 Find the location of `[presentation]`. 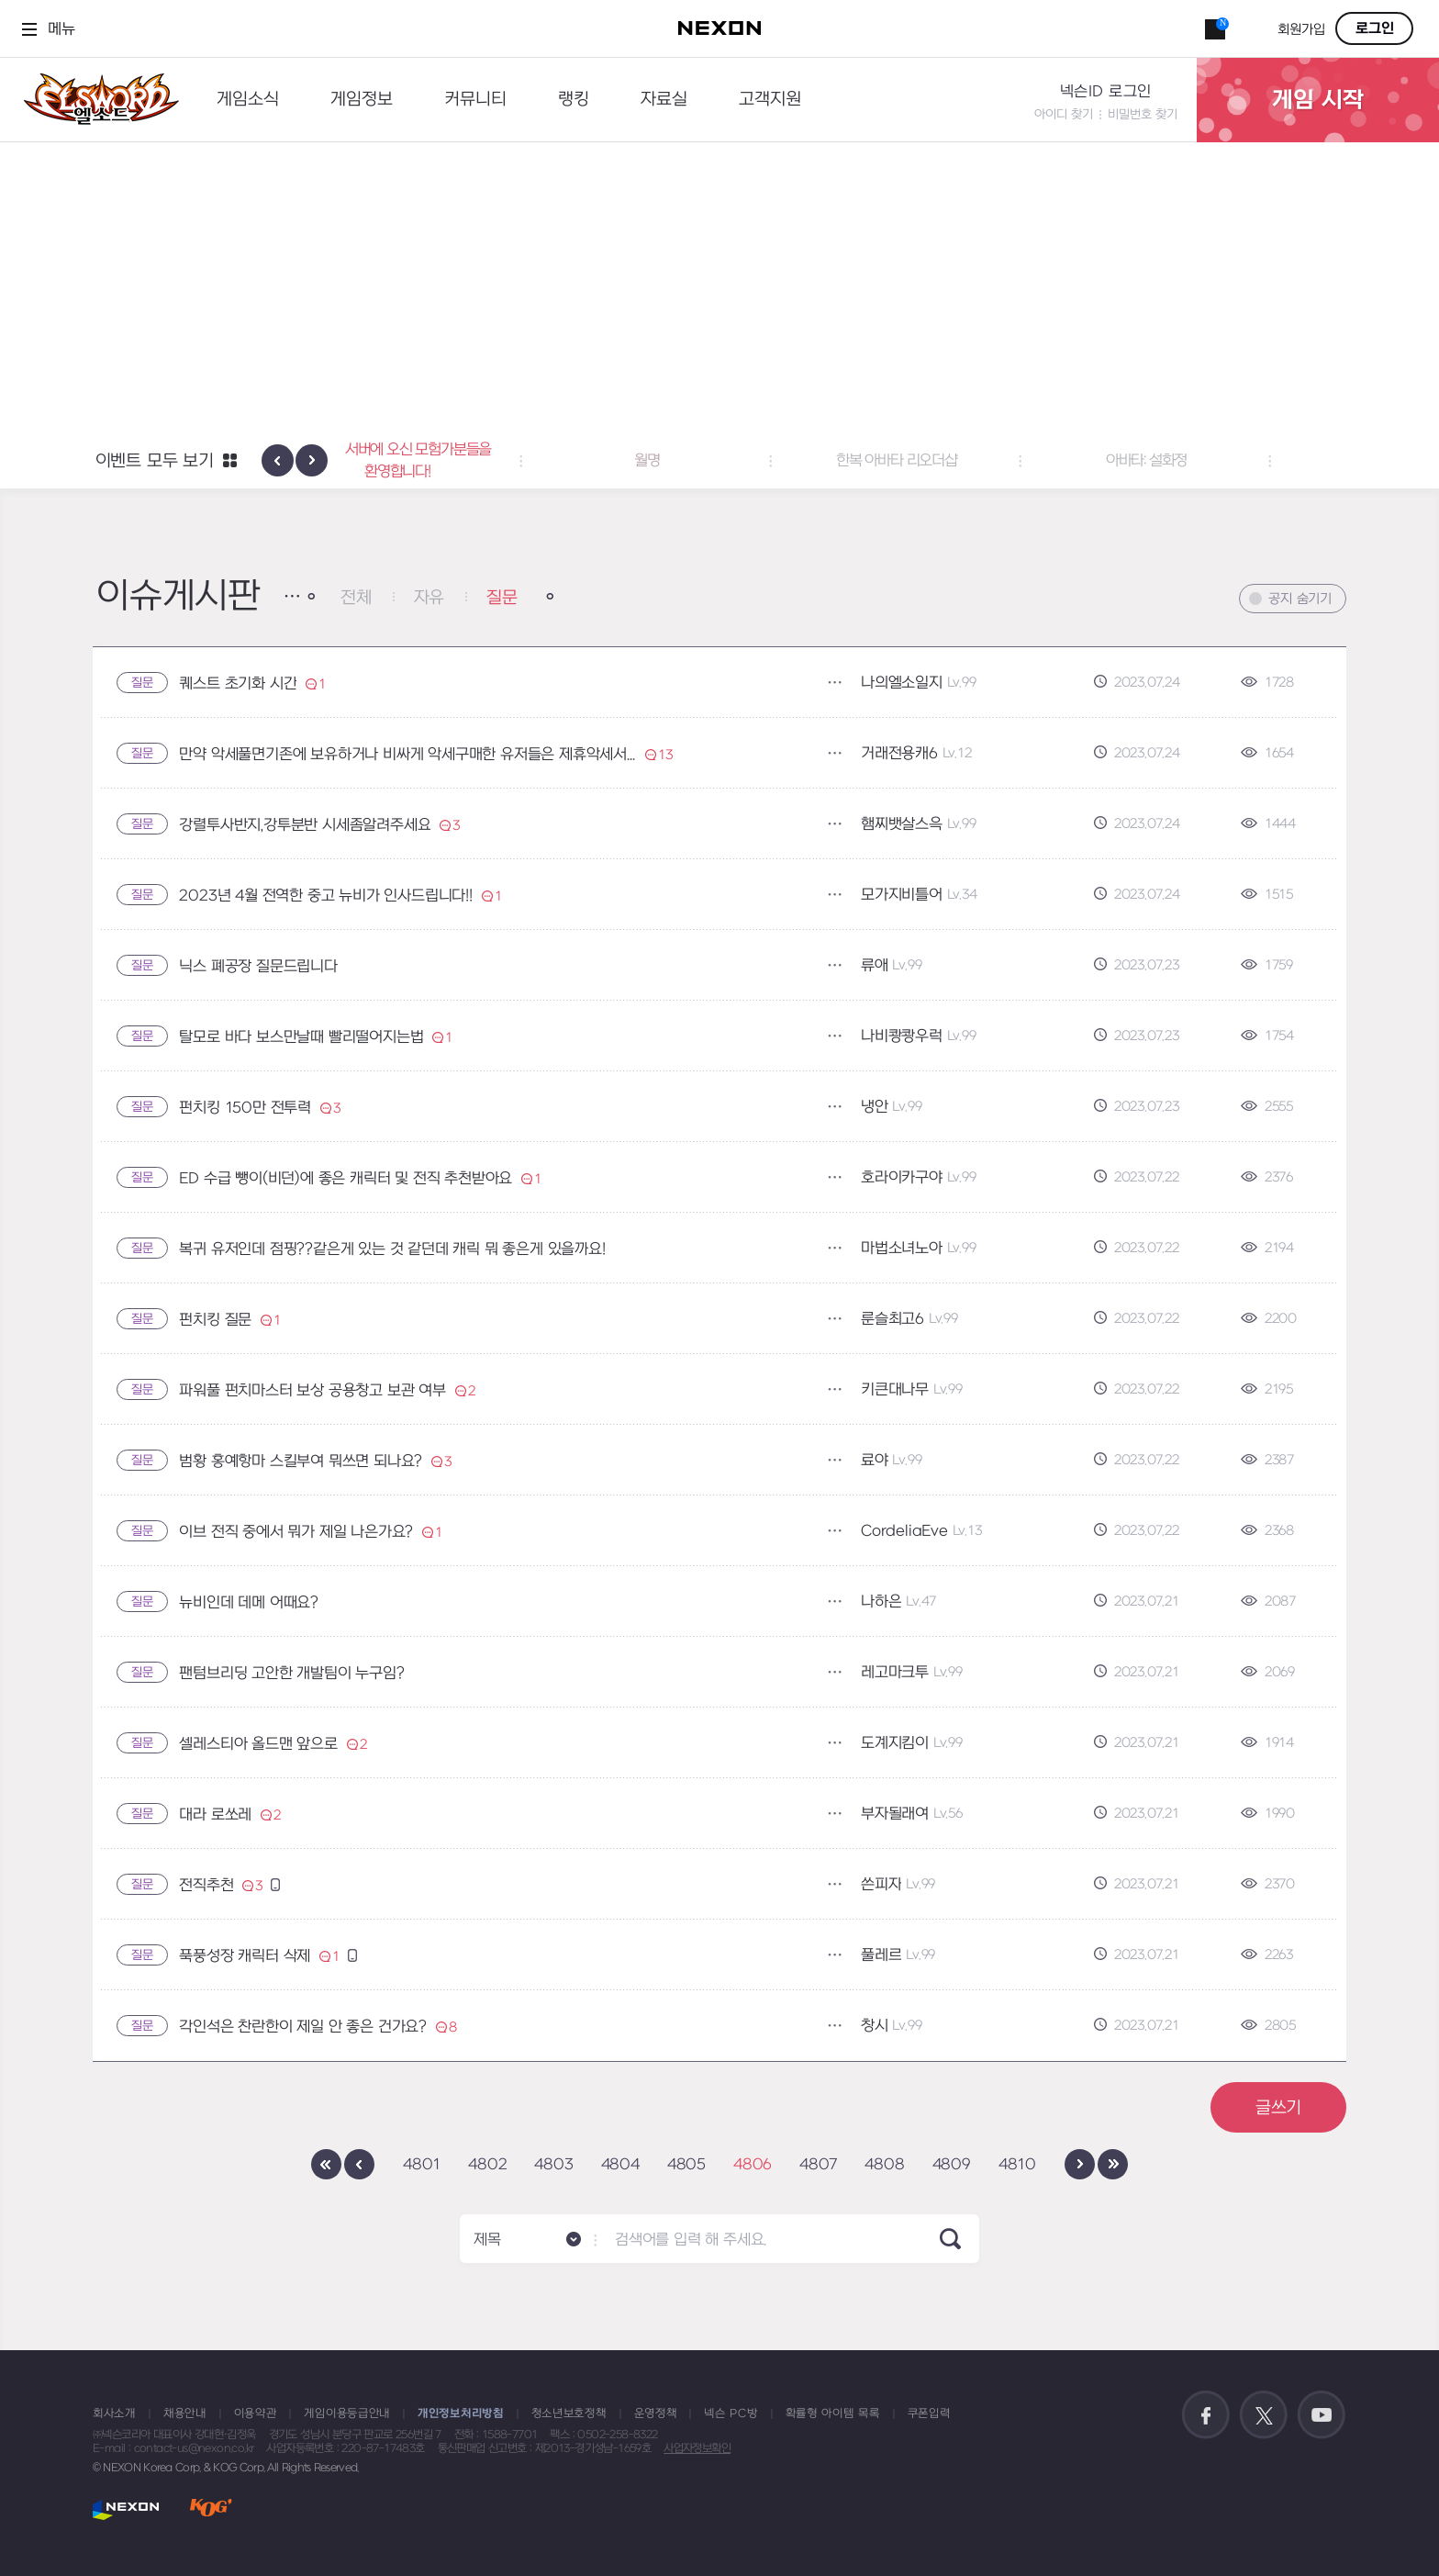

[presentation] is located at coordinates (278, 460).